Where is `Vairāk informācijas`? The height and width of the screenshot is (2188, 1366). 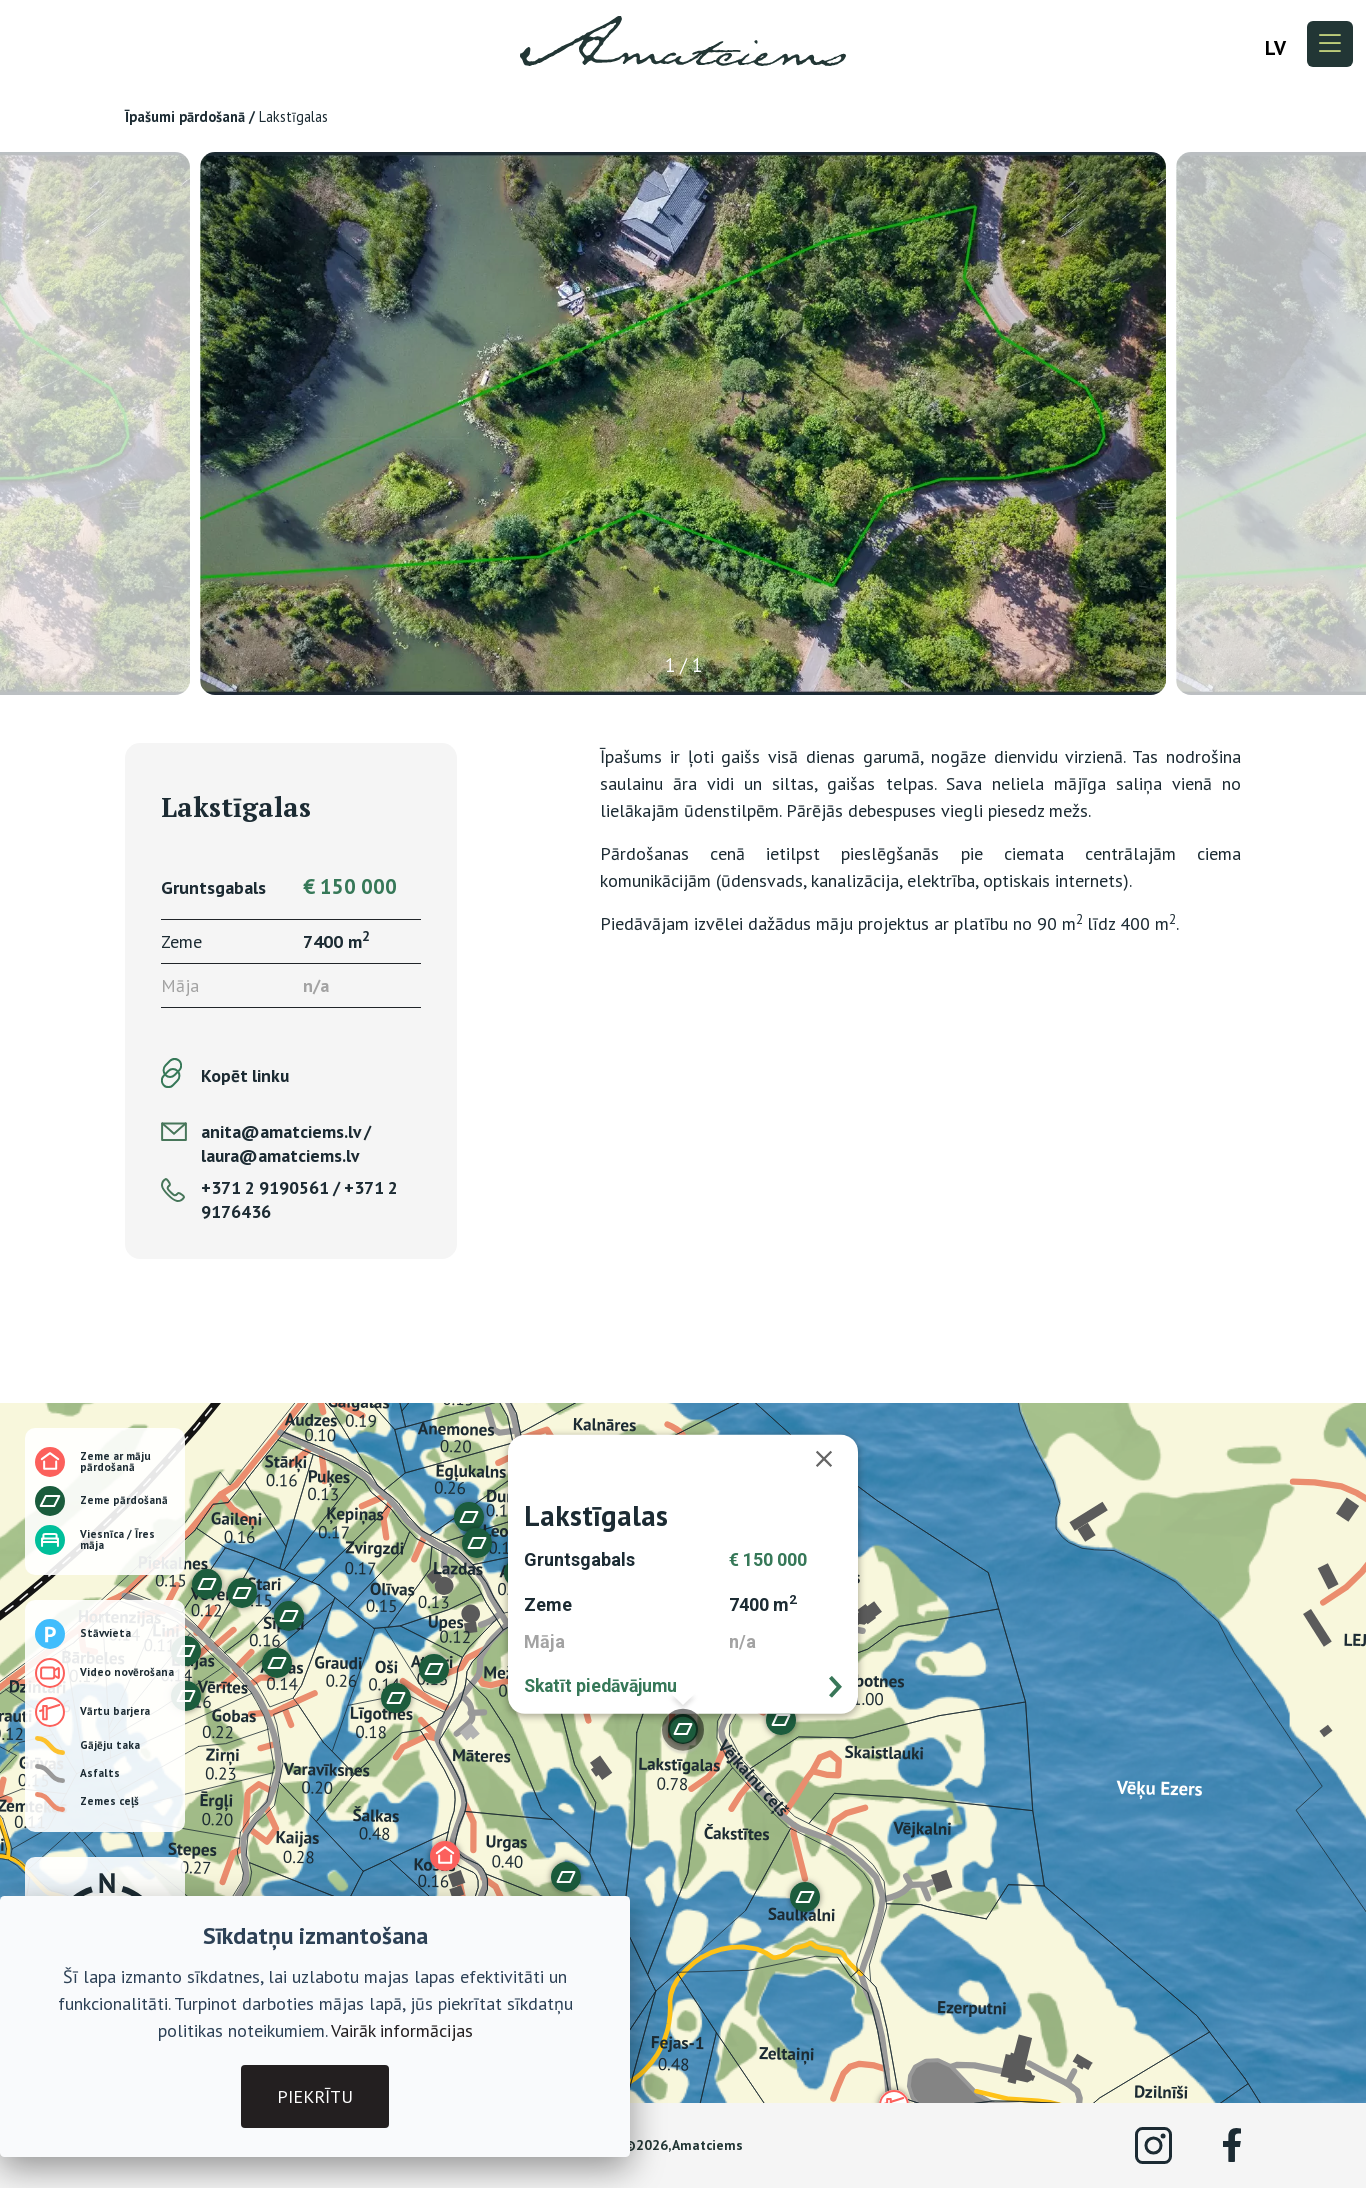 Vairāk informācijas is located at coordinates (402, 2030).